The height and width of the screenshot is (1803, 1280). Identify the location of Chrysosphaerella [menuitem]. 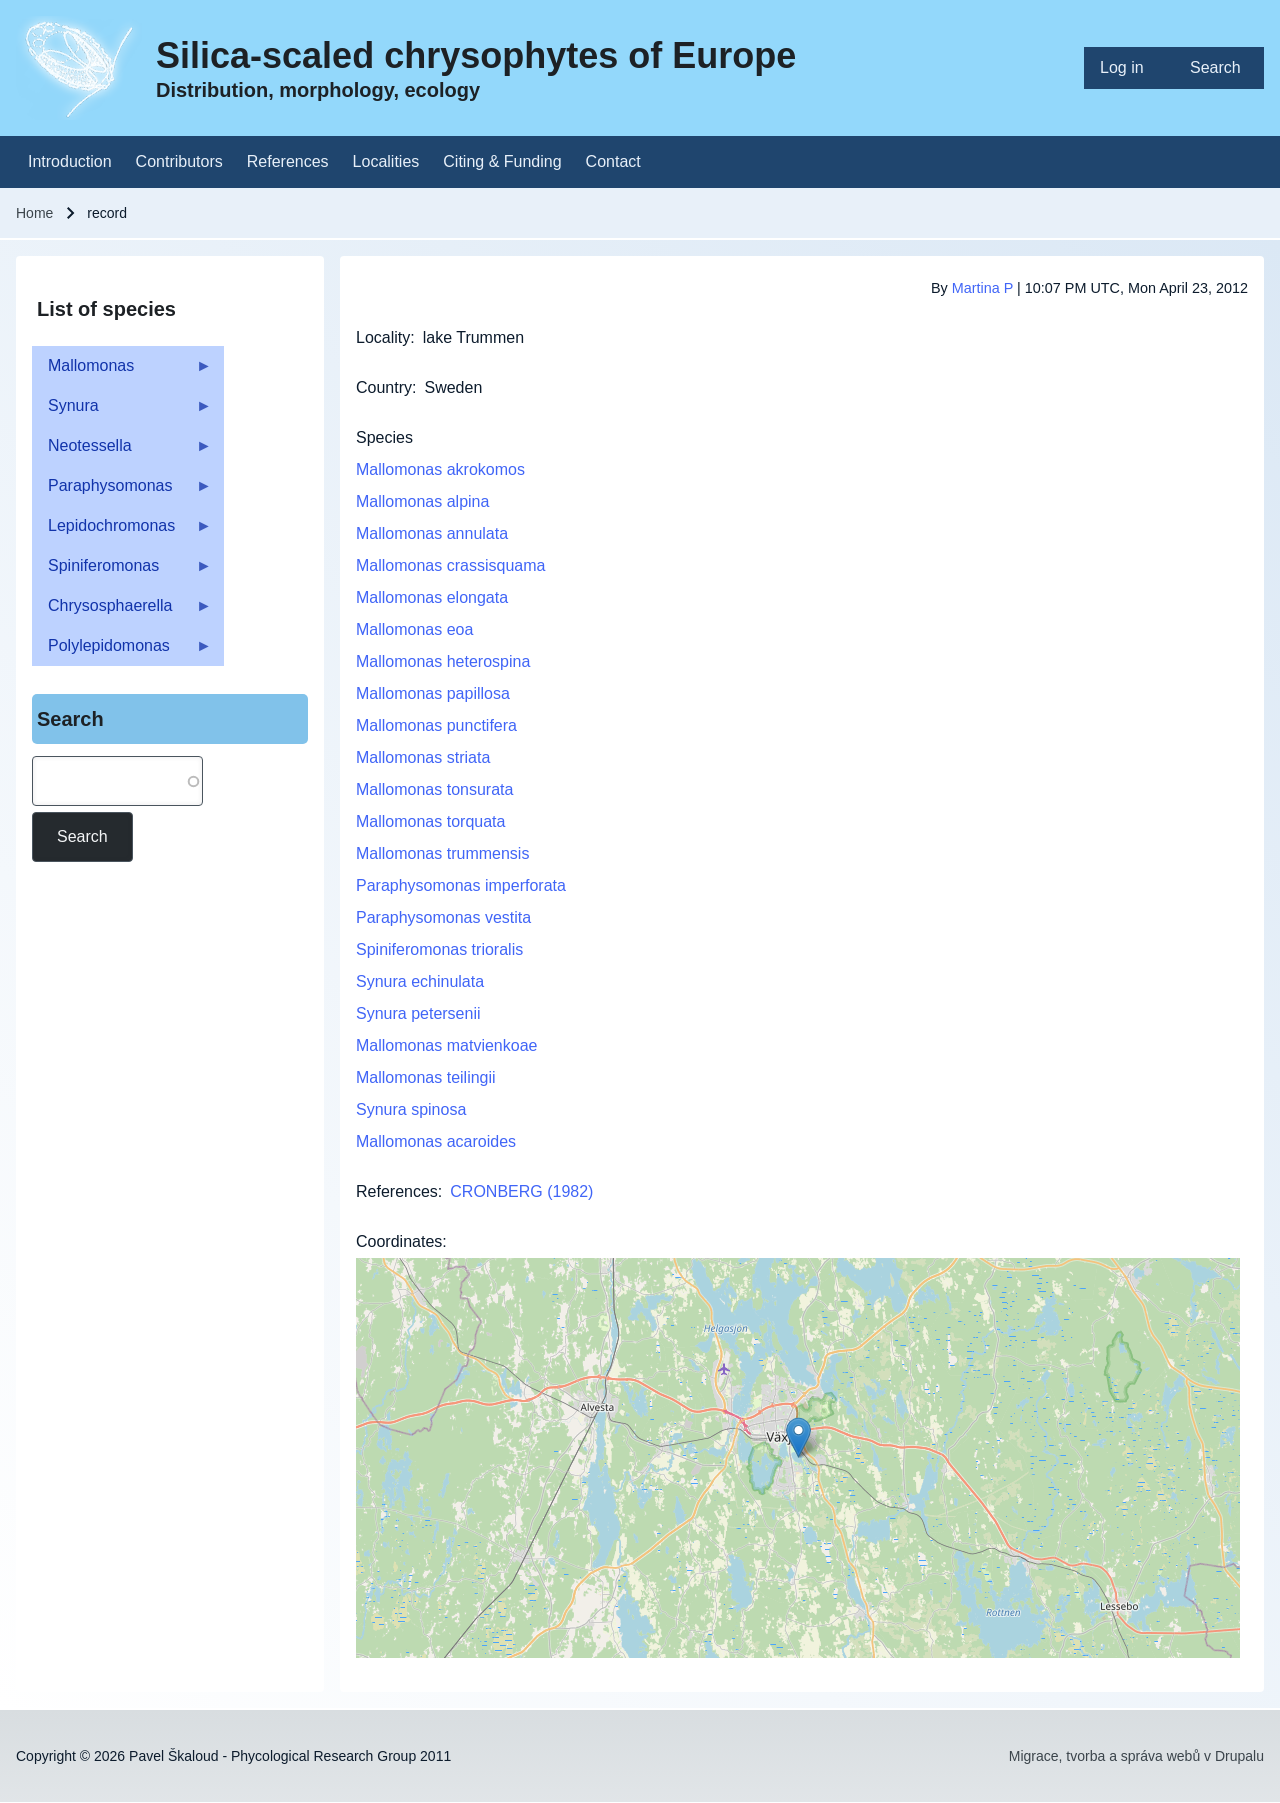
(122, 611).